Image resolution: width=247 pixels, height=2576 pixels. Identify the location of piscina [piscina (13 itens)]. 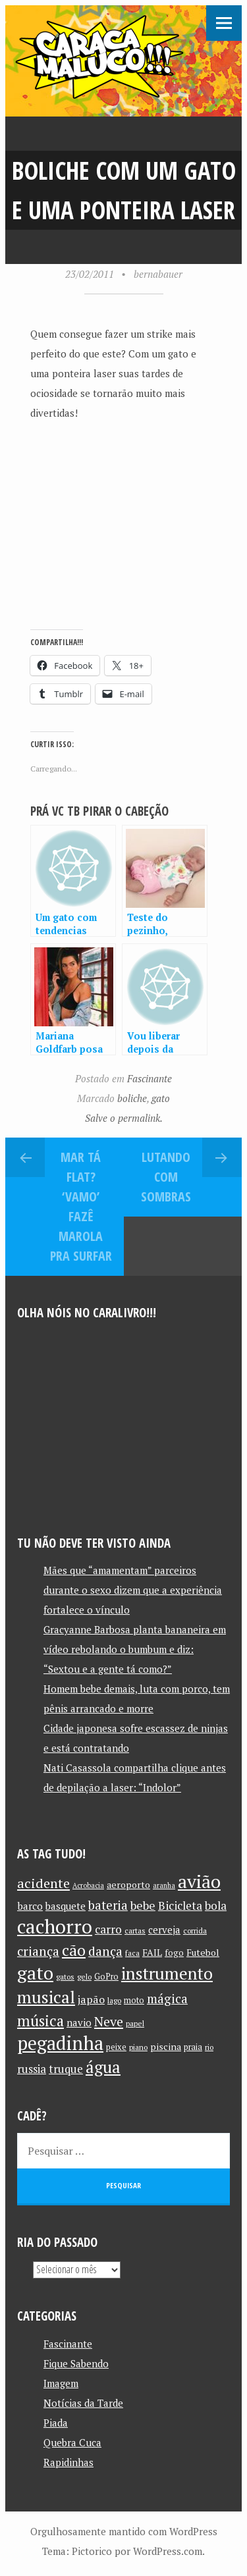
(165, 2046).